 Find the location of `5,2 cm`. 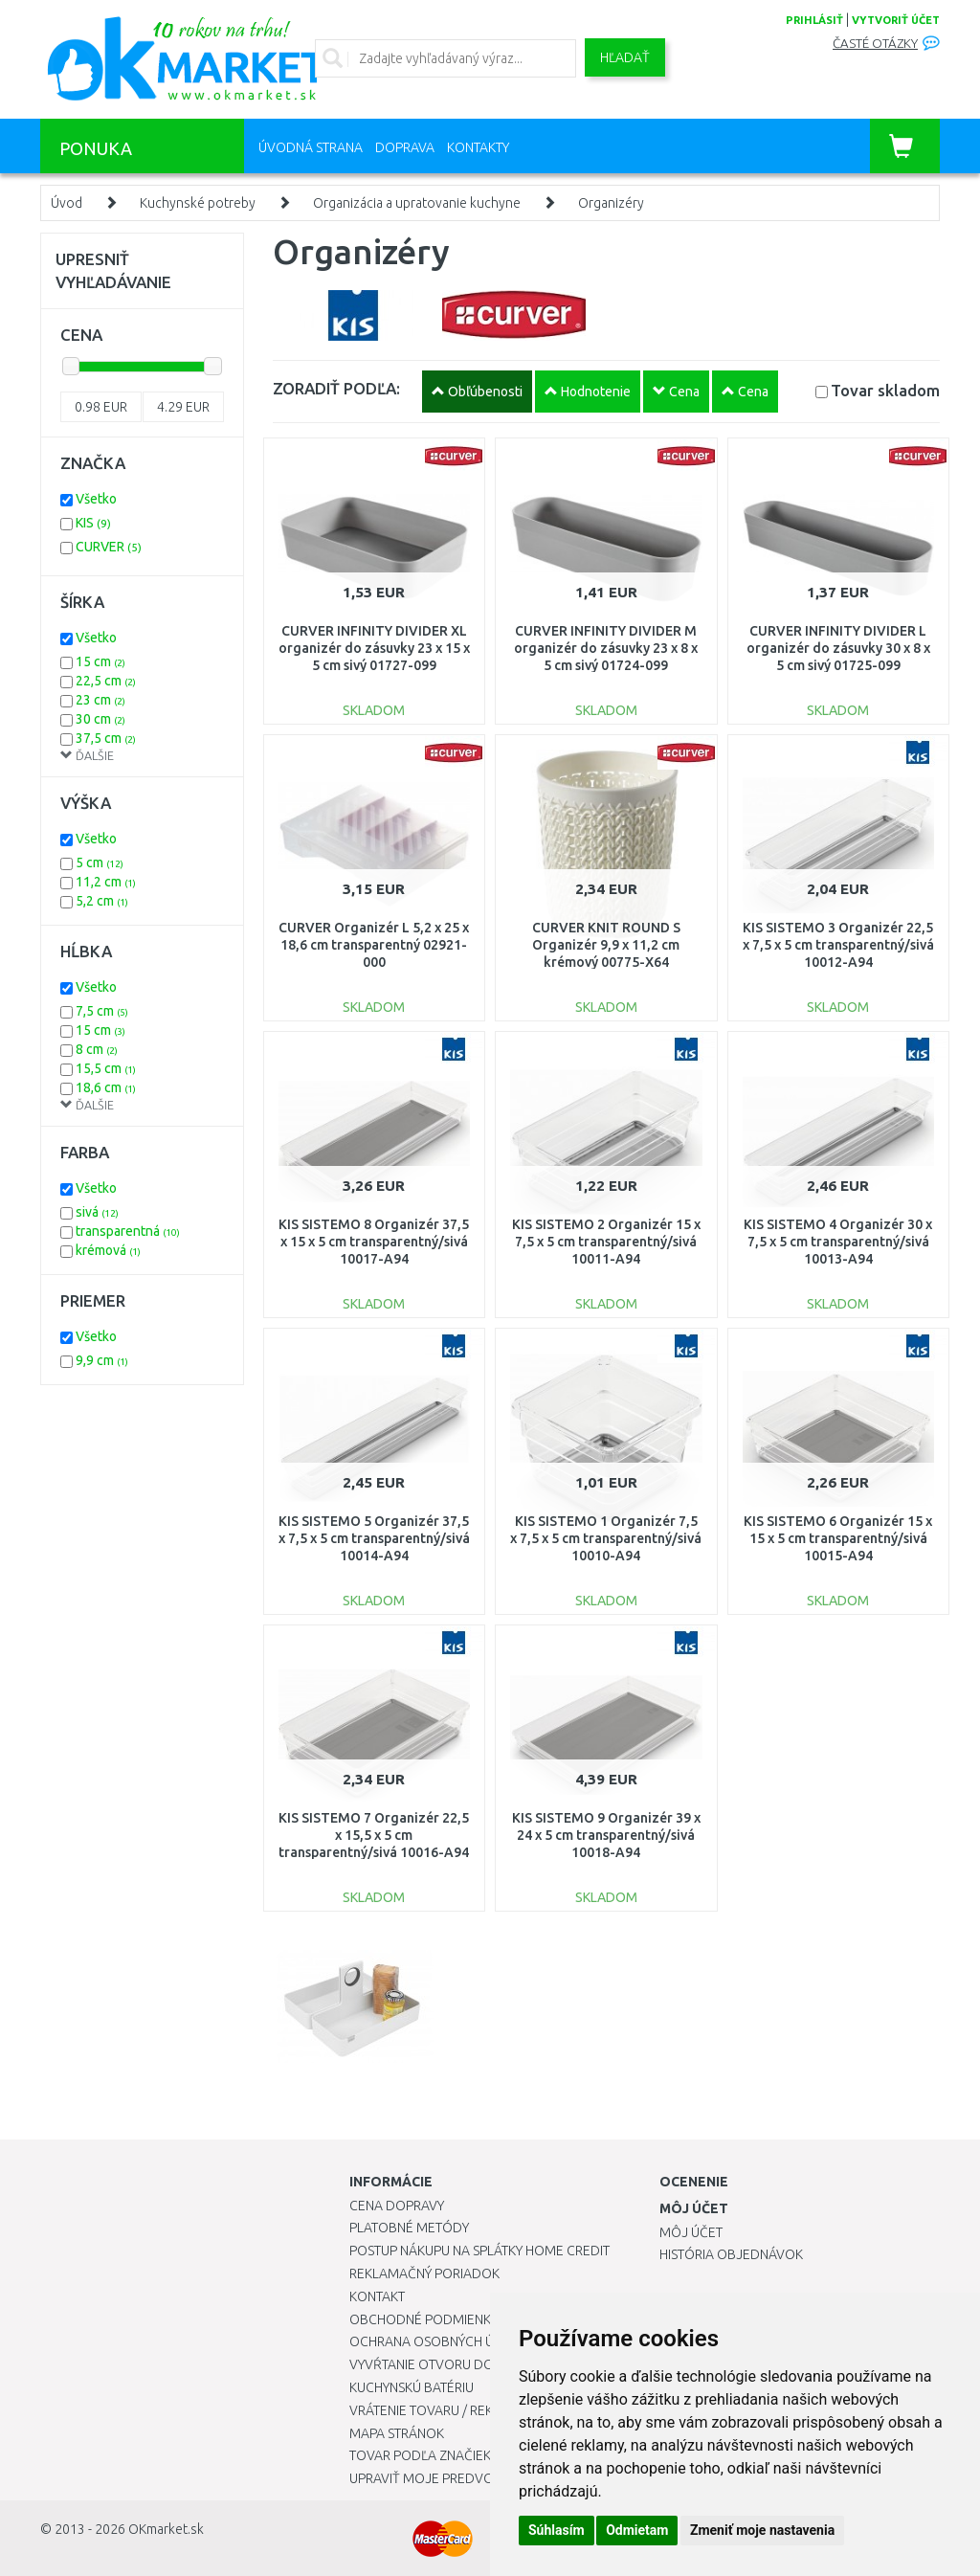

5,2 cm is located at coordinates (102, 900).